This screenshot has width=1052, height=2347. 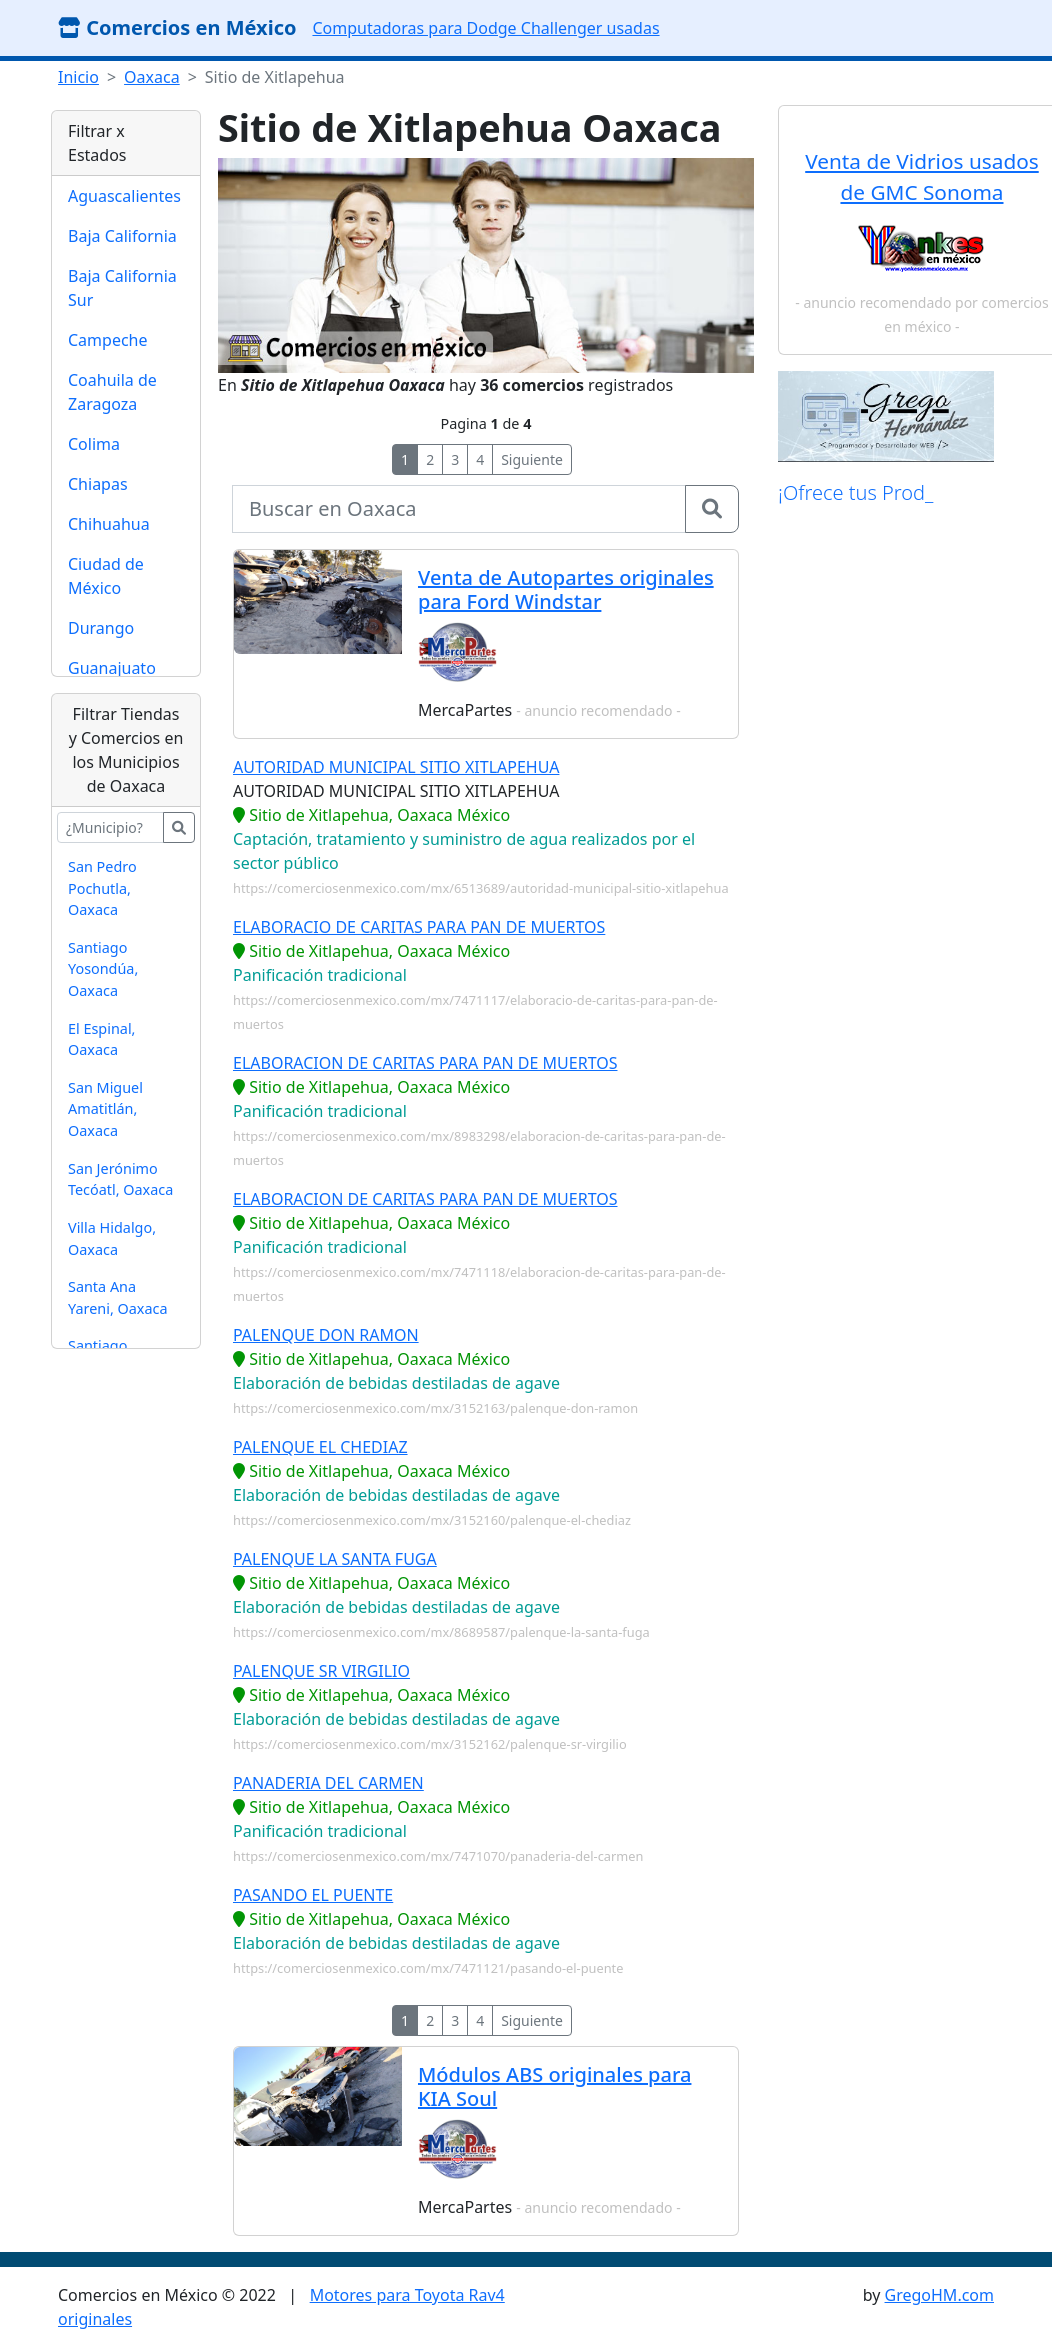 I want to click on Campeche, so click(x=108, y=340).